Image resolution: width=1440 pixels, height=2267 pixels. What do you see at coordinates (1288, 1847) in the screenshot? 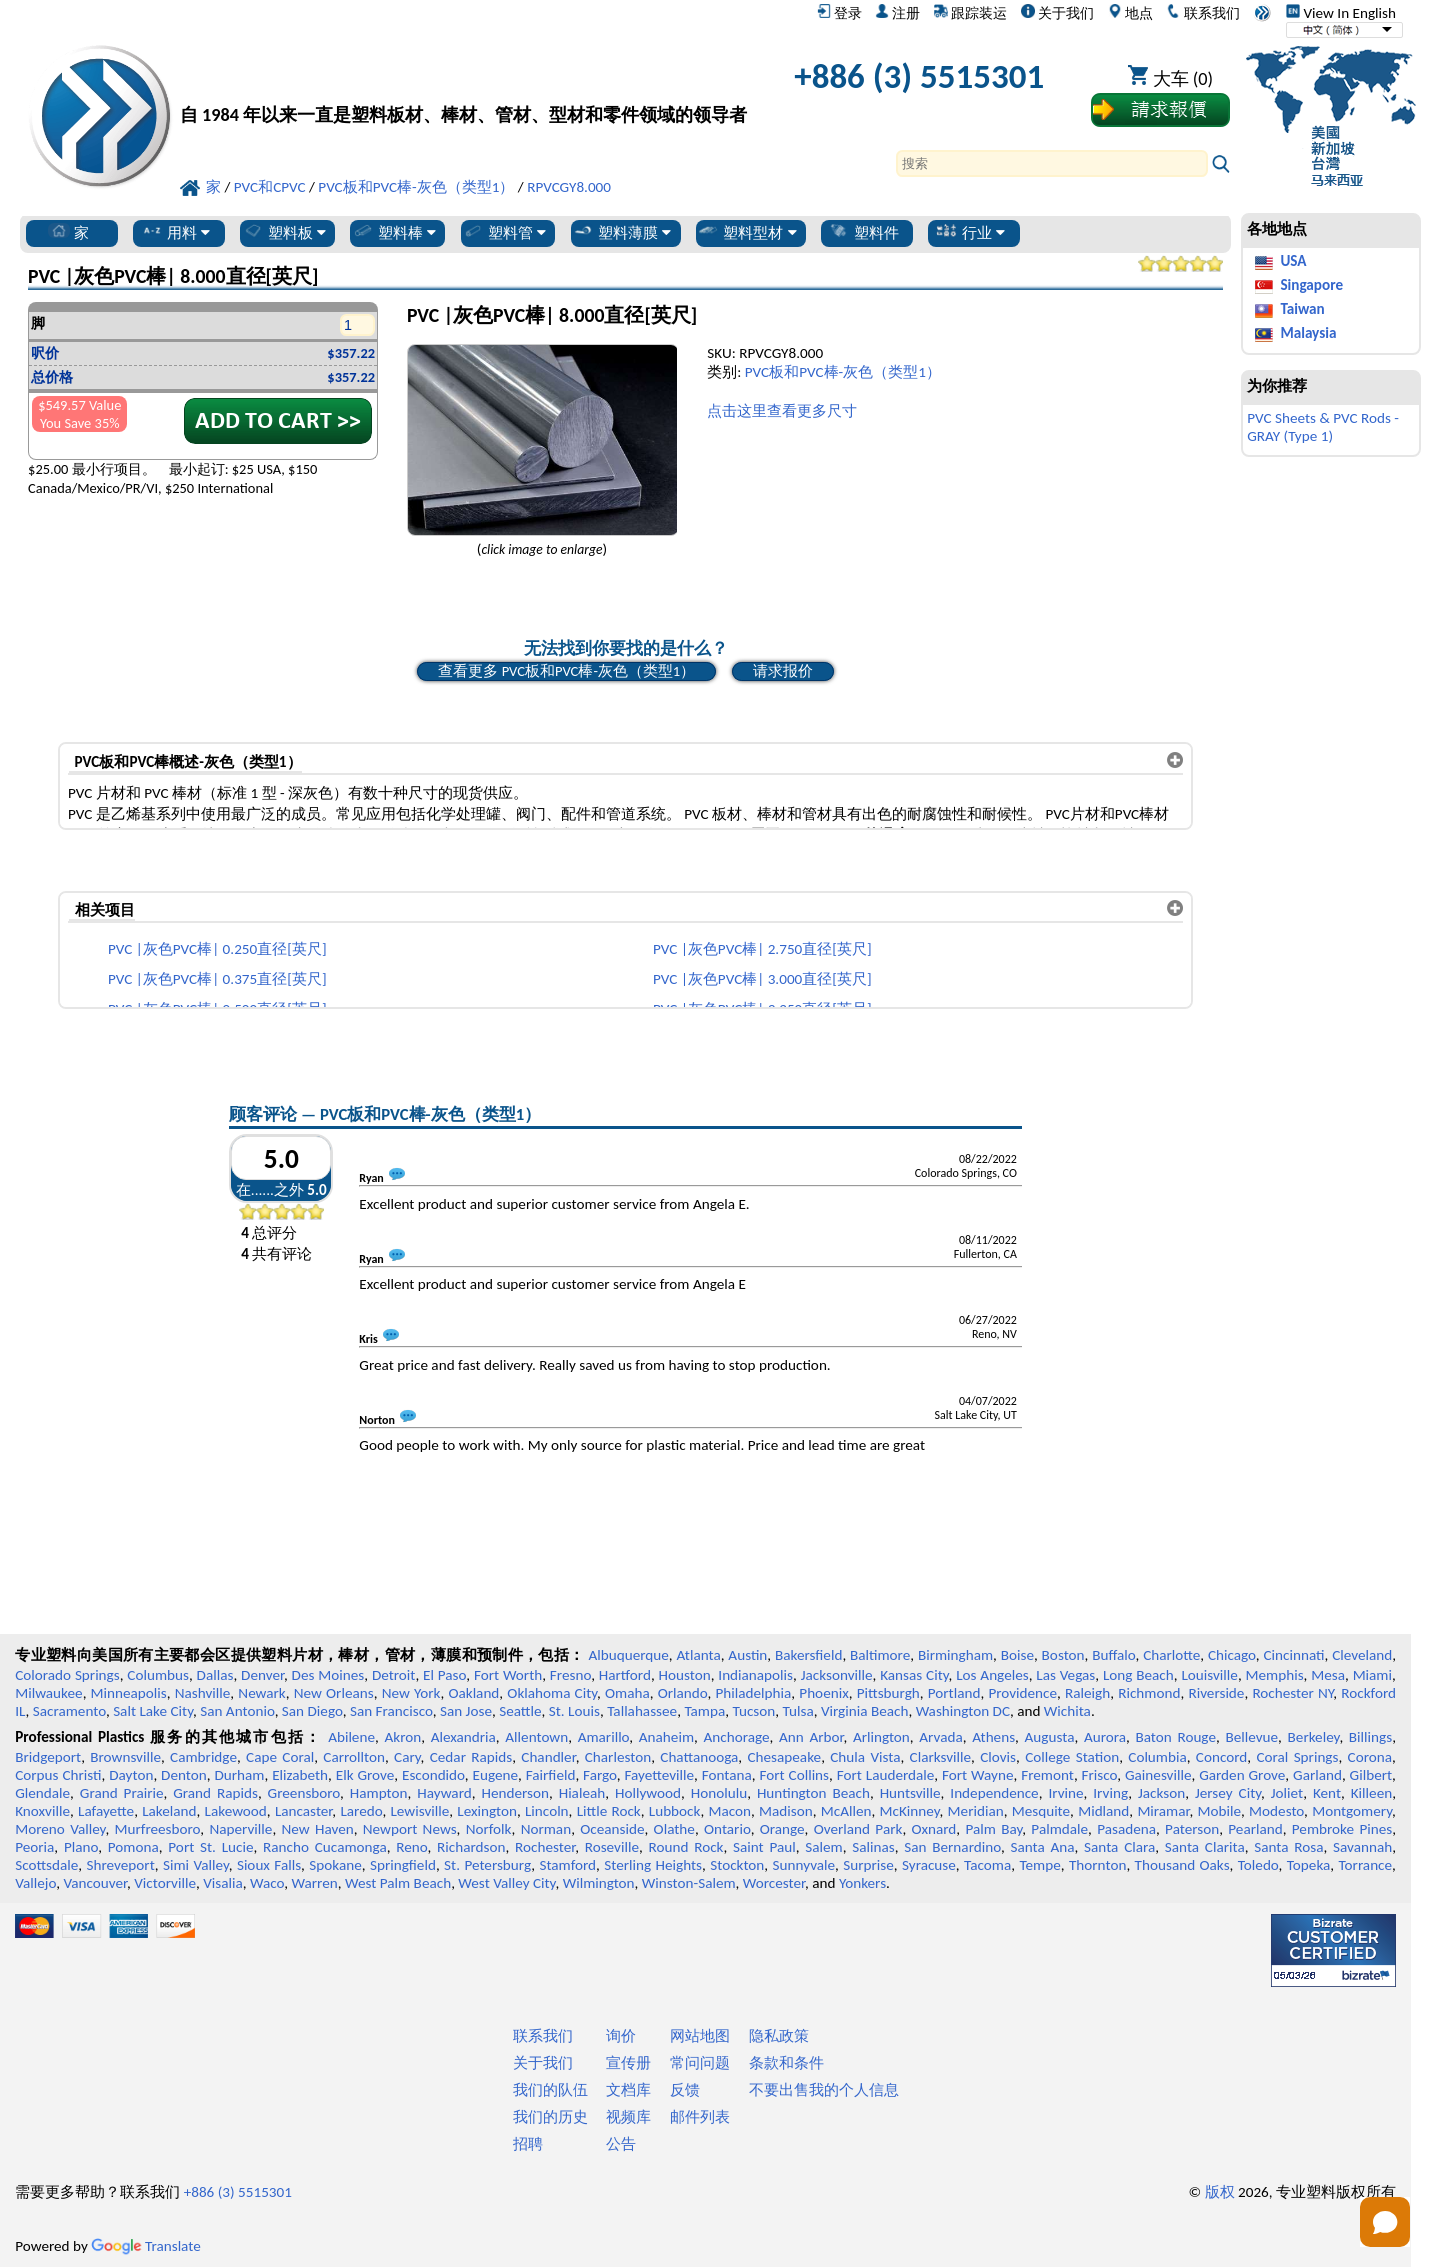
I see `Santa Rosa` at bounding box center [1288, 1847].